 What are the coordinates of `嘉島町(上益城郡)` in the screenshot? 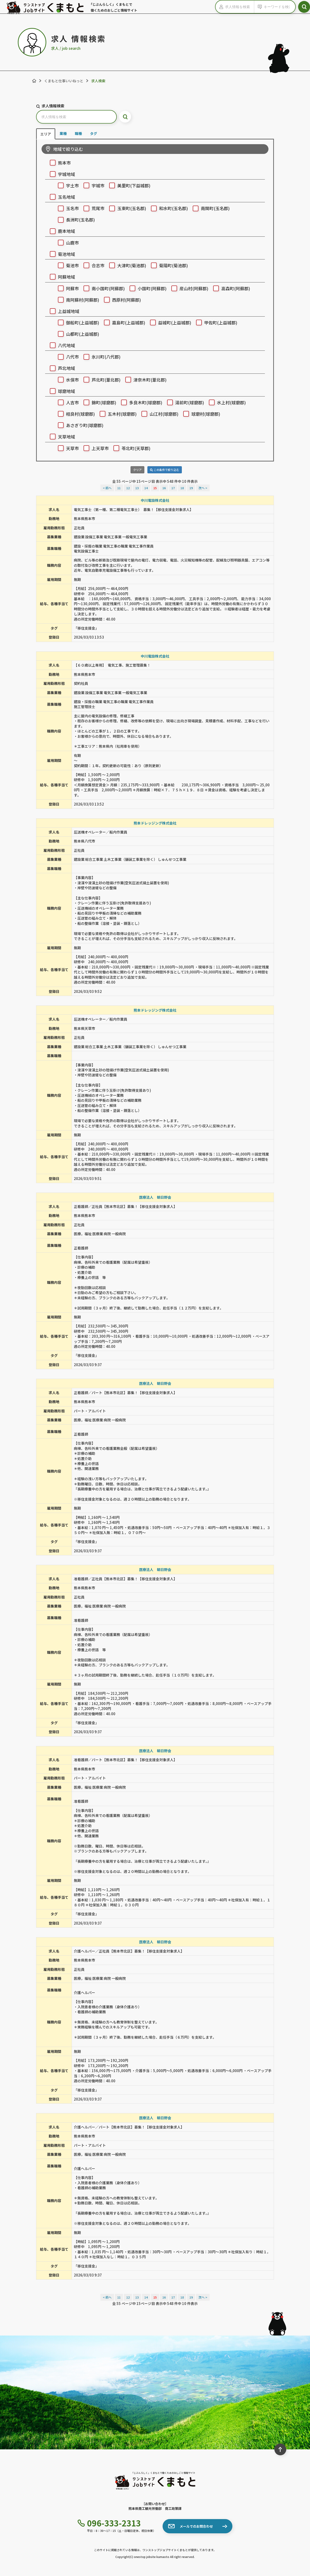 It's located at (122, 322).